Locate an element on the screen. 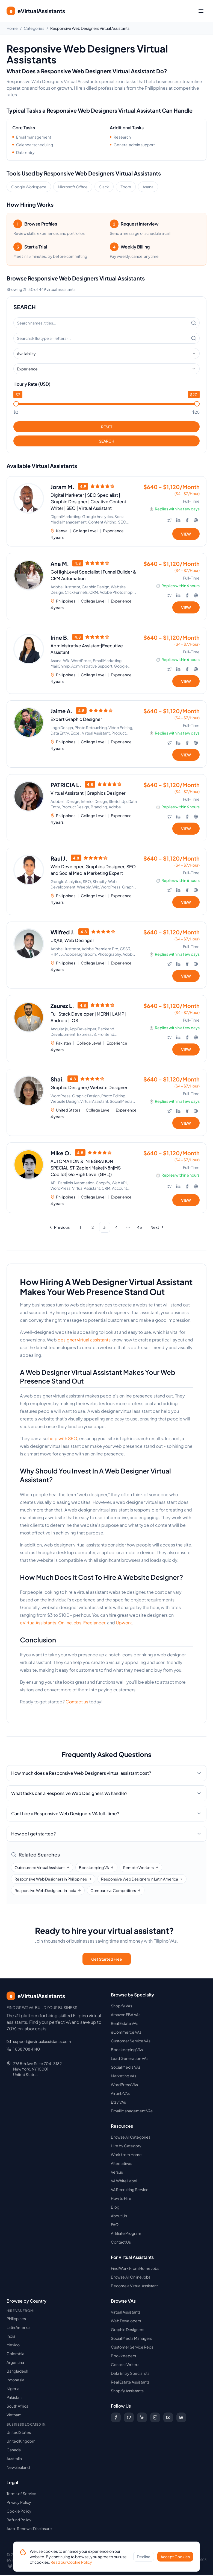 Image resolution: width=213 pixels, height=2576 pixels. designer virtual assistants is located at coordinates (84, 1341).